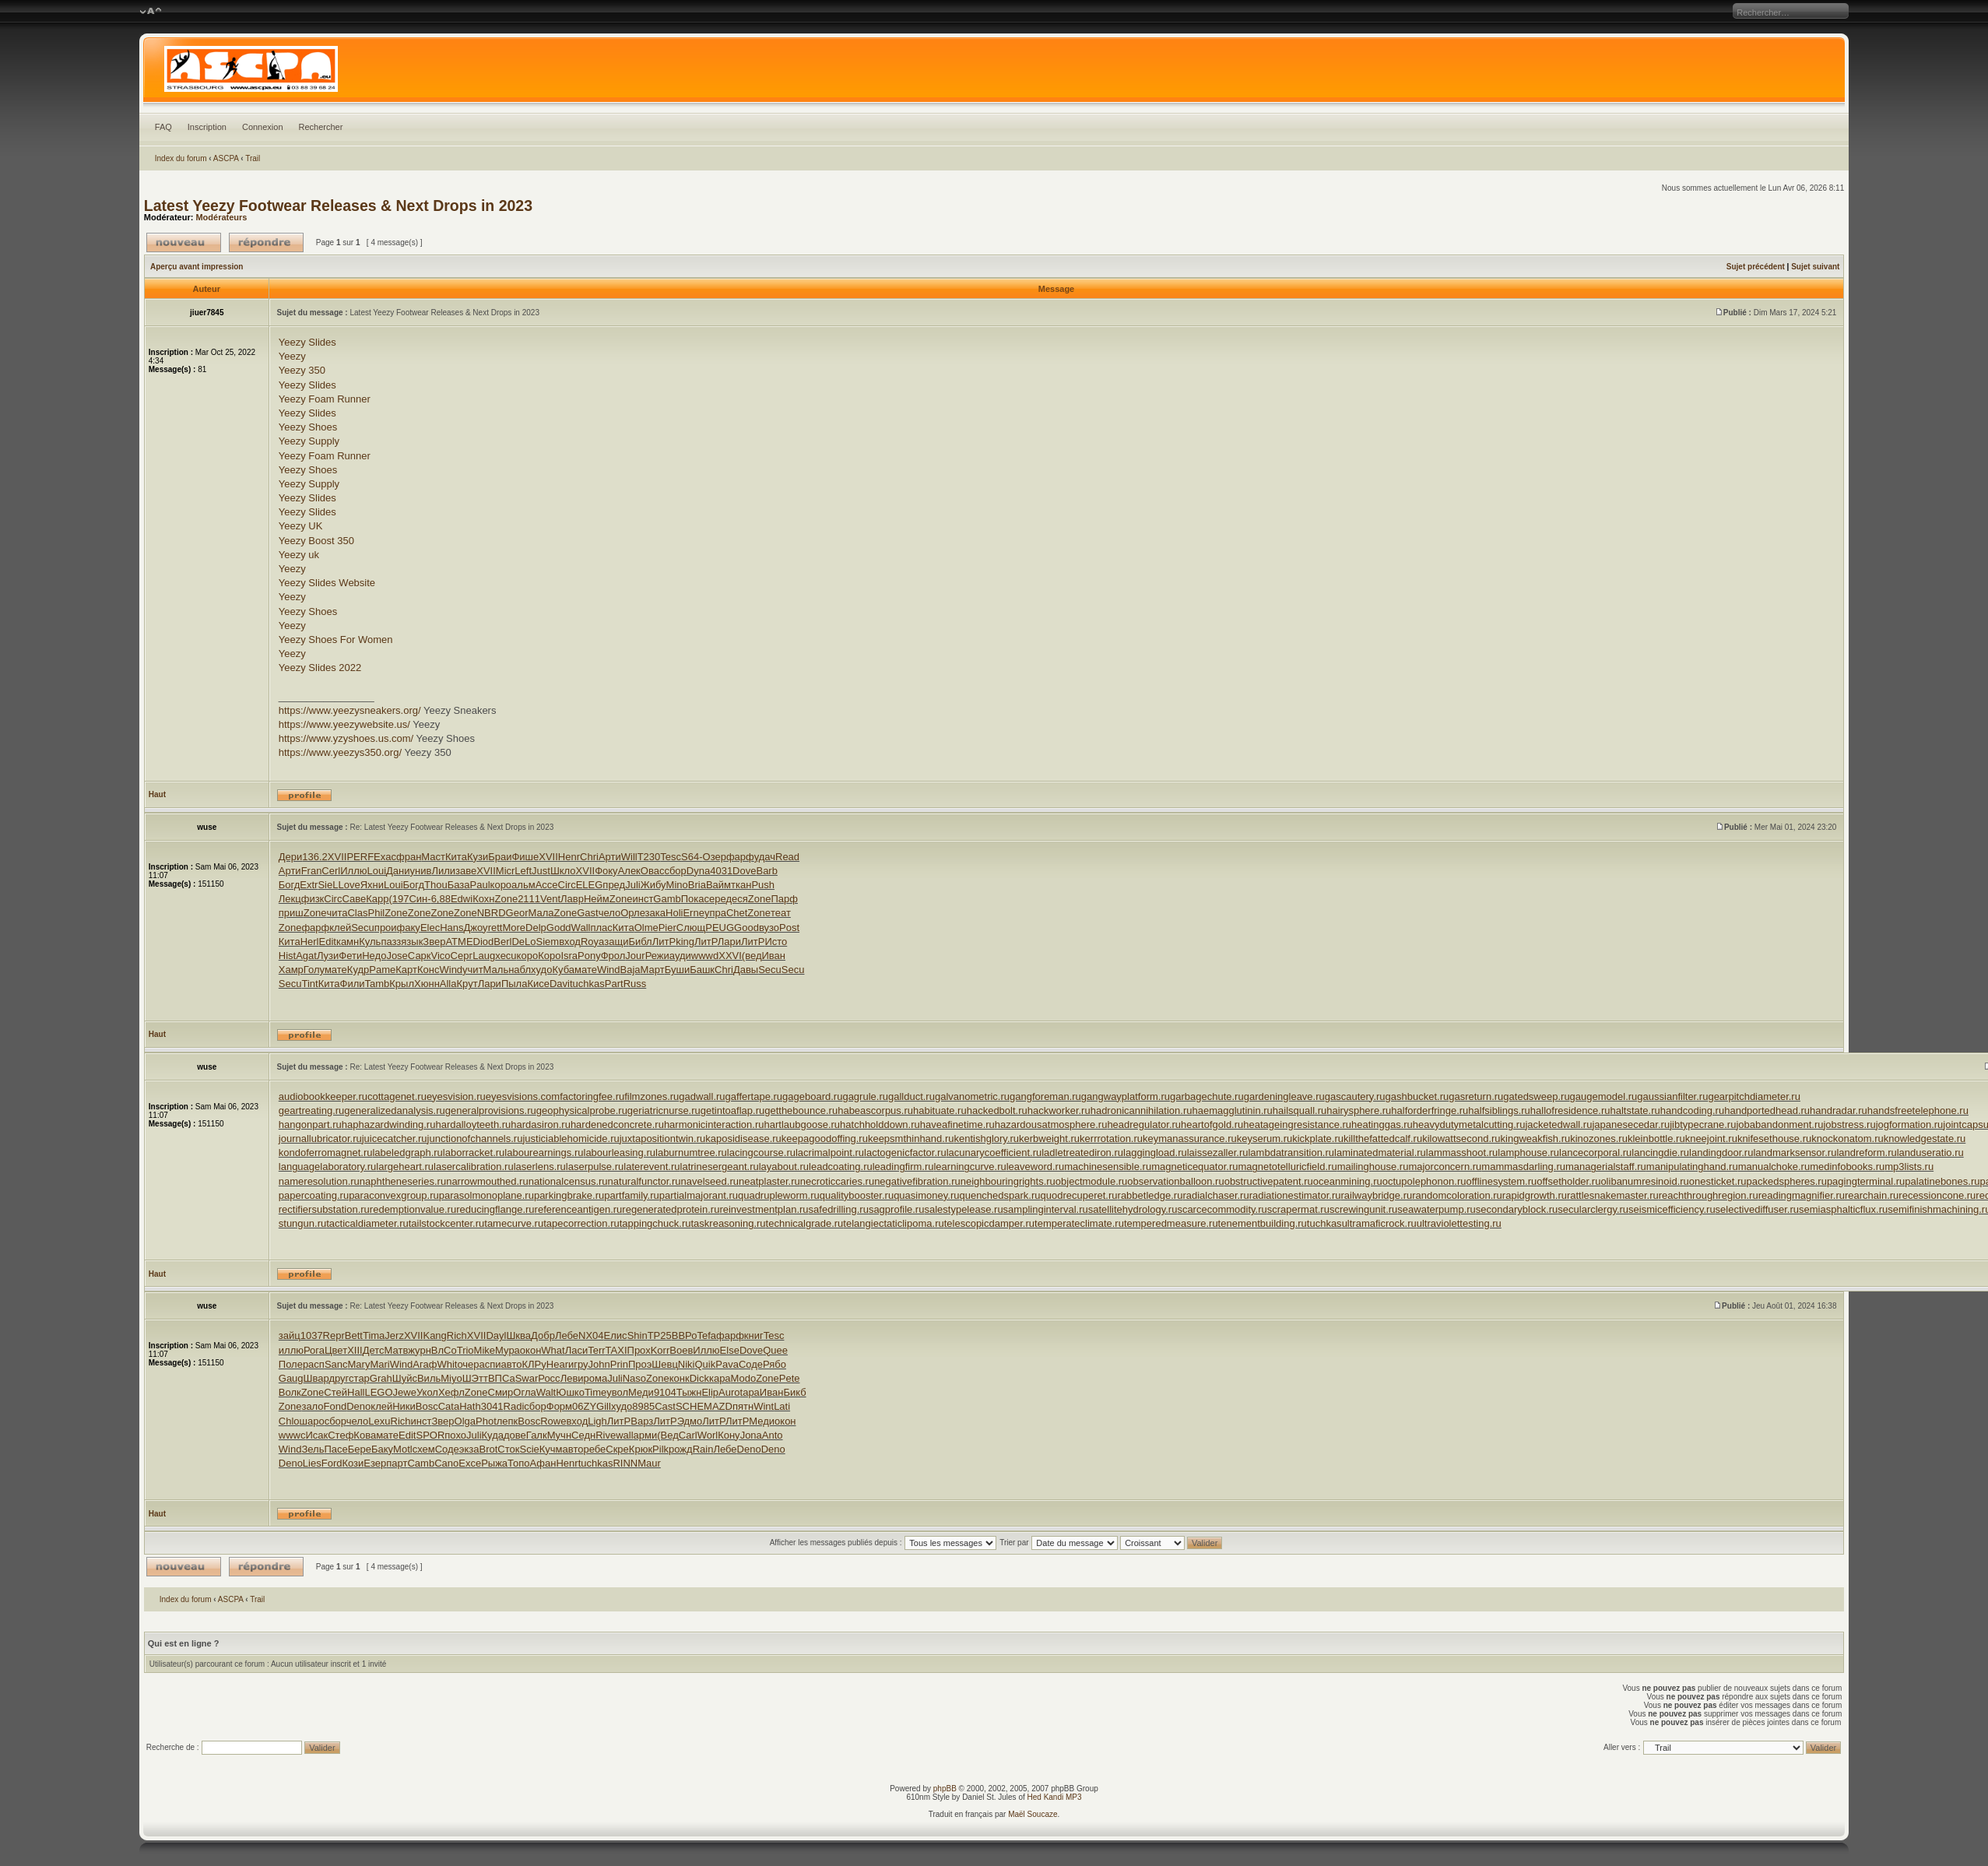 This screenshot has width=1988, height=1866. Describe the element at coordinates (763, 1406) in the screenshot. I see `Wint` at that location.